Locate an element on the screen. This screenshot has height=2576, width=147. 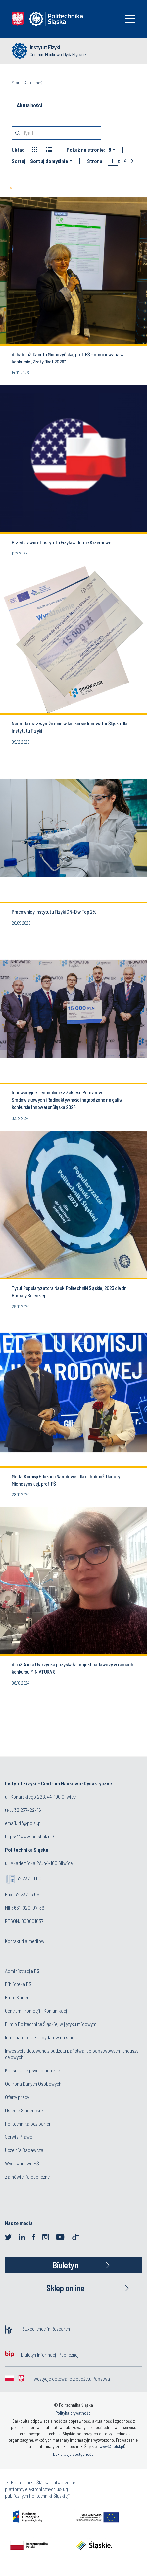
Uczelnia Badawcza is located at coordinates (24, 2150).